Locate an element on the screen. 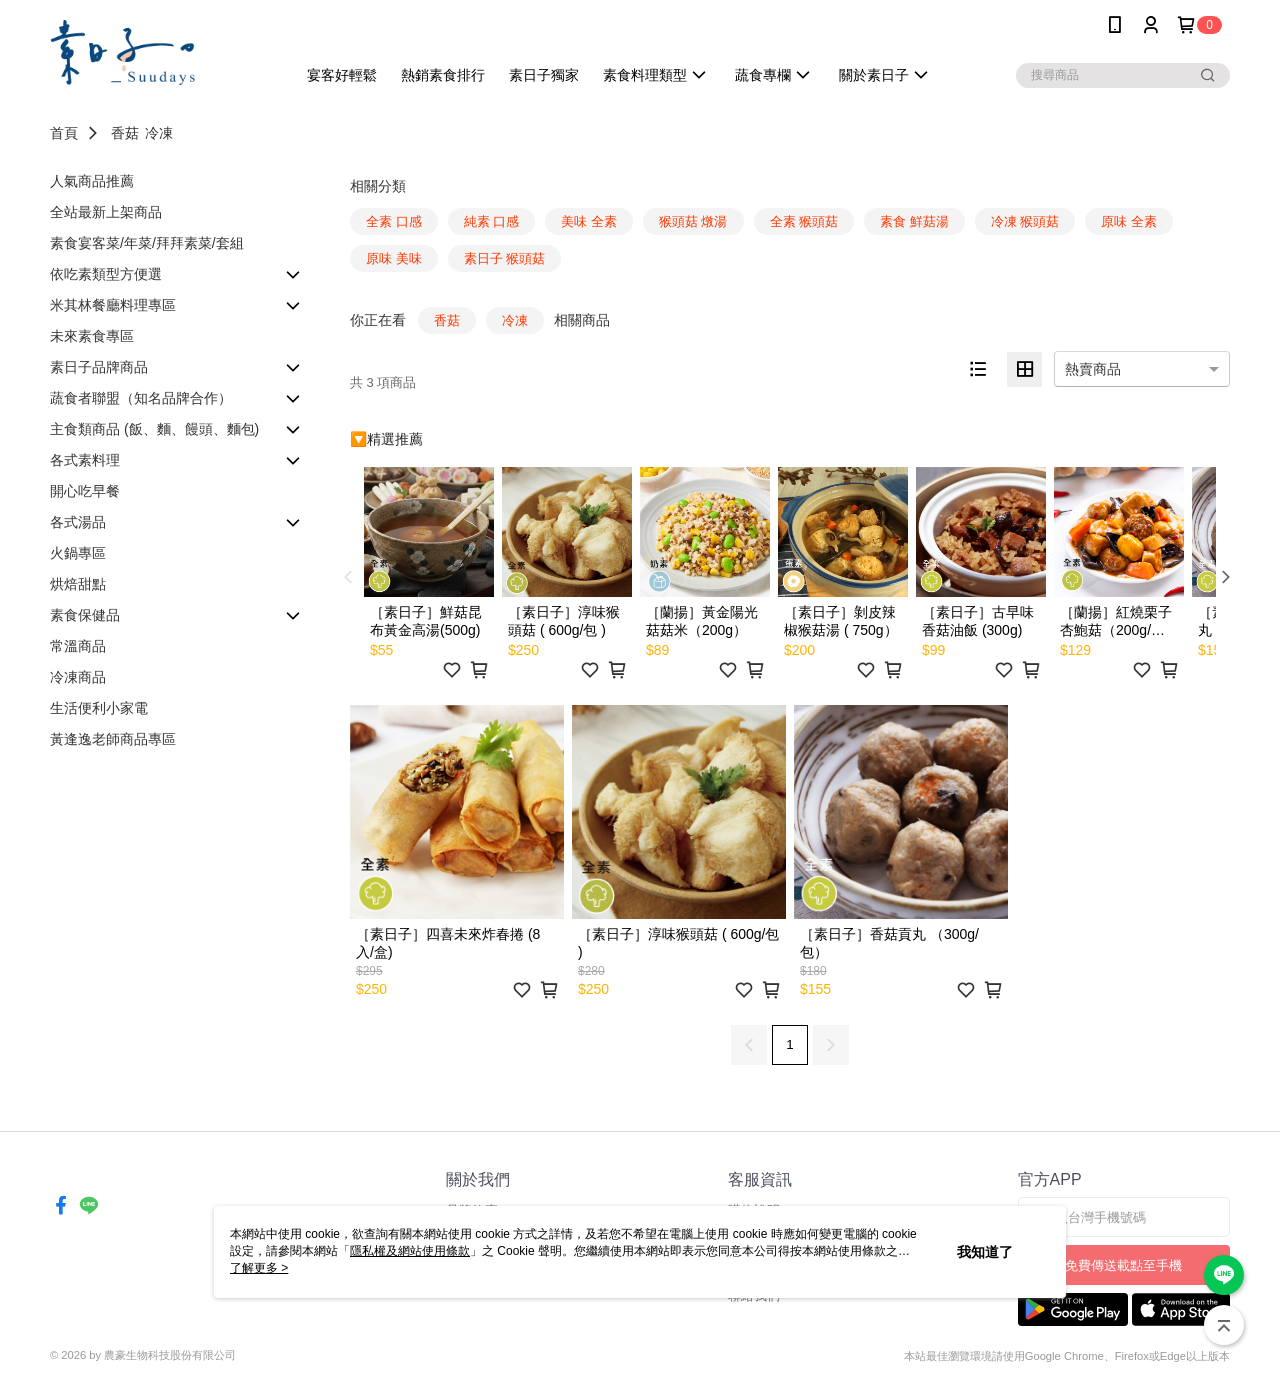 The width and height of the screenshot is (1280, 1391). 黃逢逸老師商品專區 is located at coordinates (113, 739).